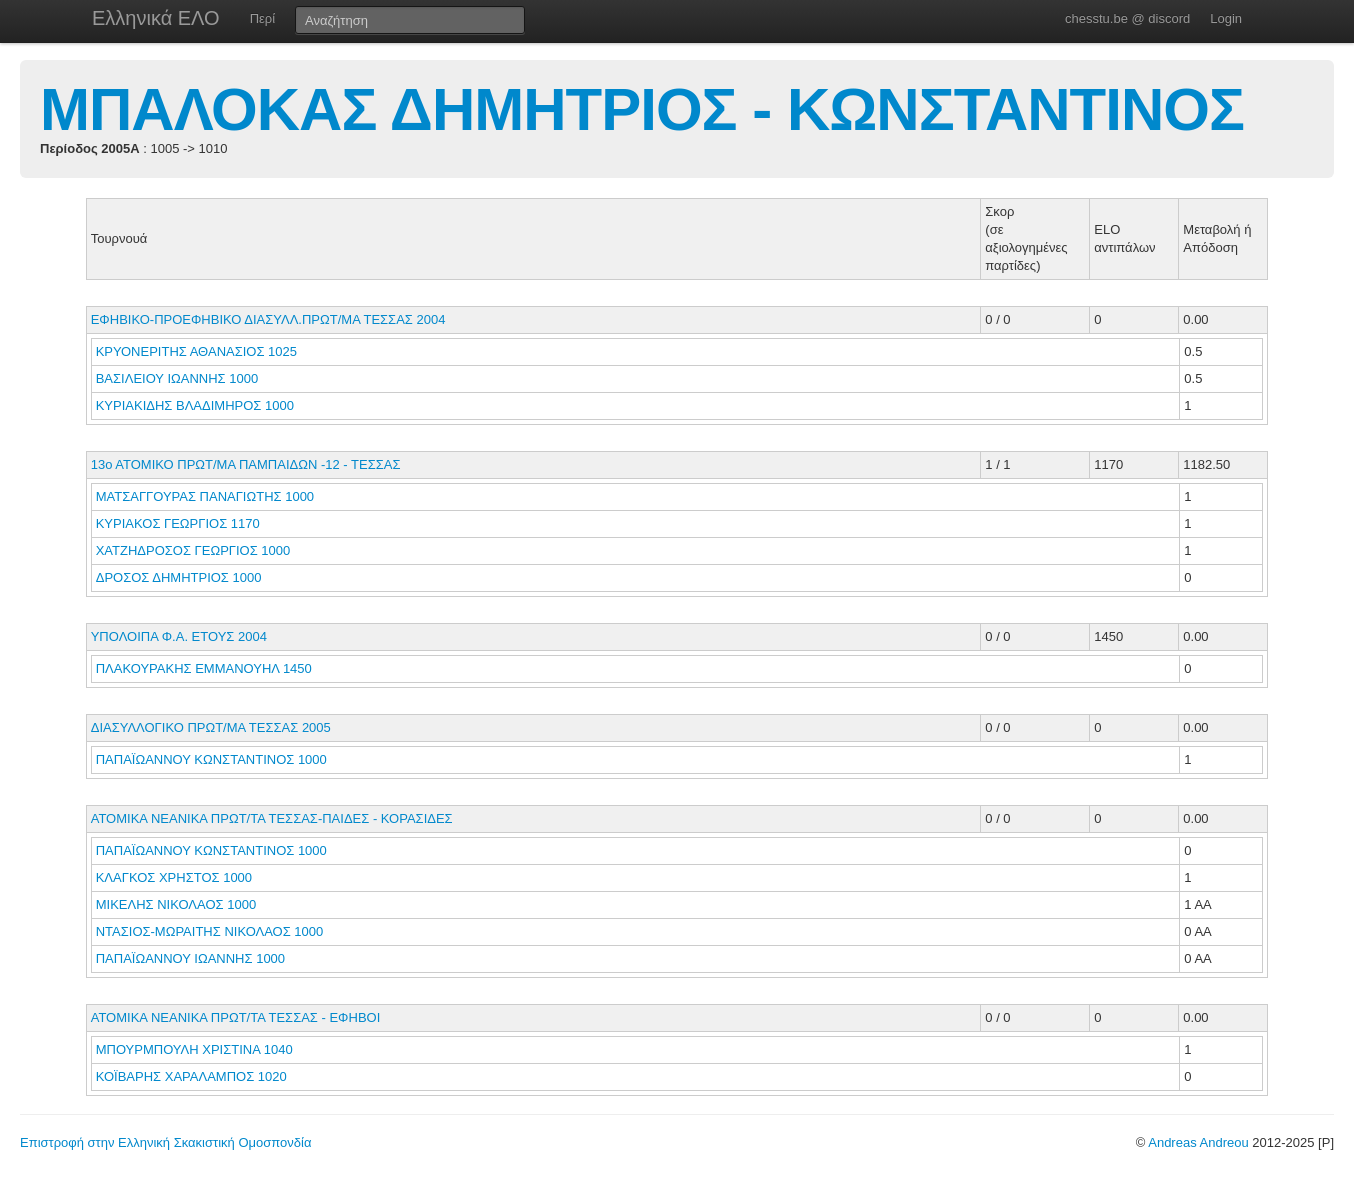  Describe the element at coordinates (205, 496) in the screenshot. I see `ΜΑΤΣΑΓΓΟΥΡΑΣ ΠΑΝΑΓΙΩΤΗΣ 1000` at that location.